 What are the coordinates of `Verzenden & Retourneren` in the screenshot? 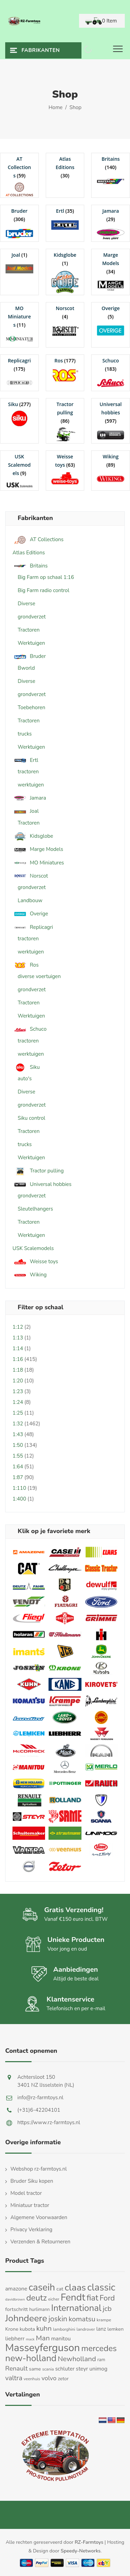 It's located at (40, 2241).